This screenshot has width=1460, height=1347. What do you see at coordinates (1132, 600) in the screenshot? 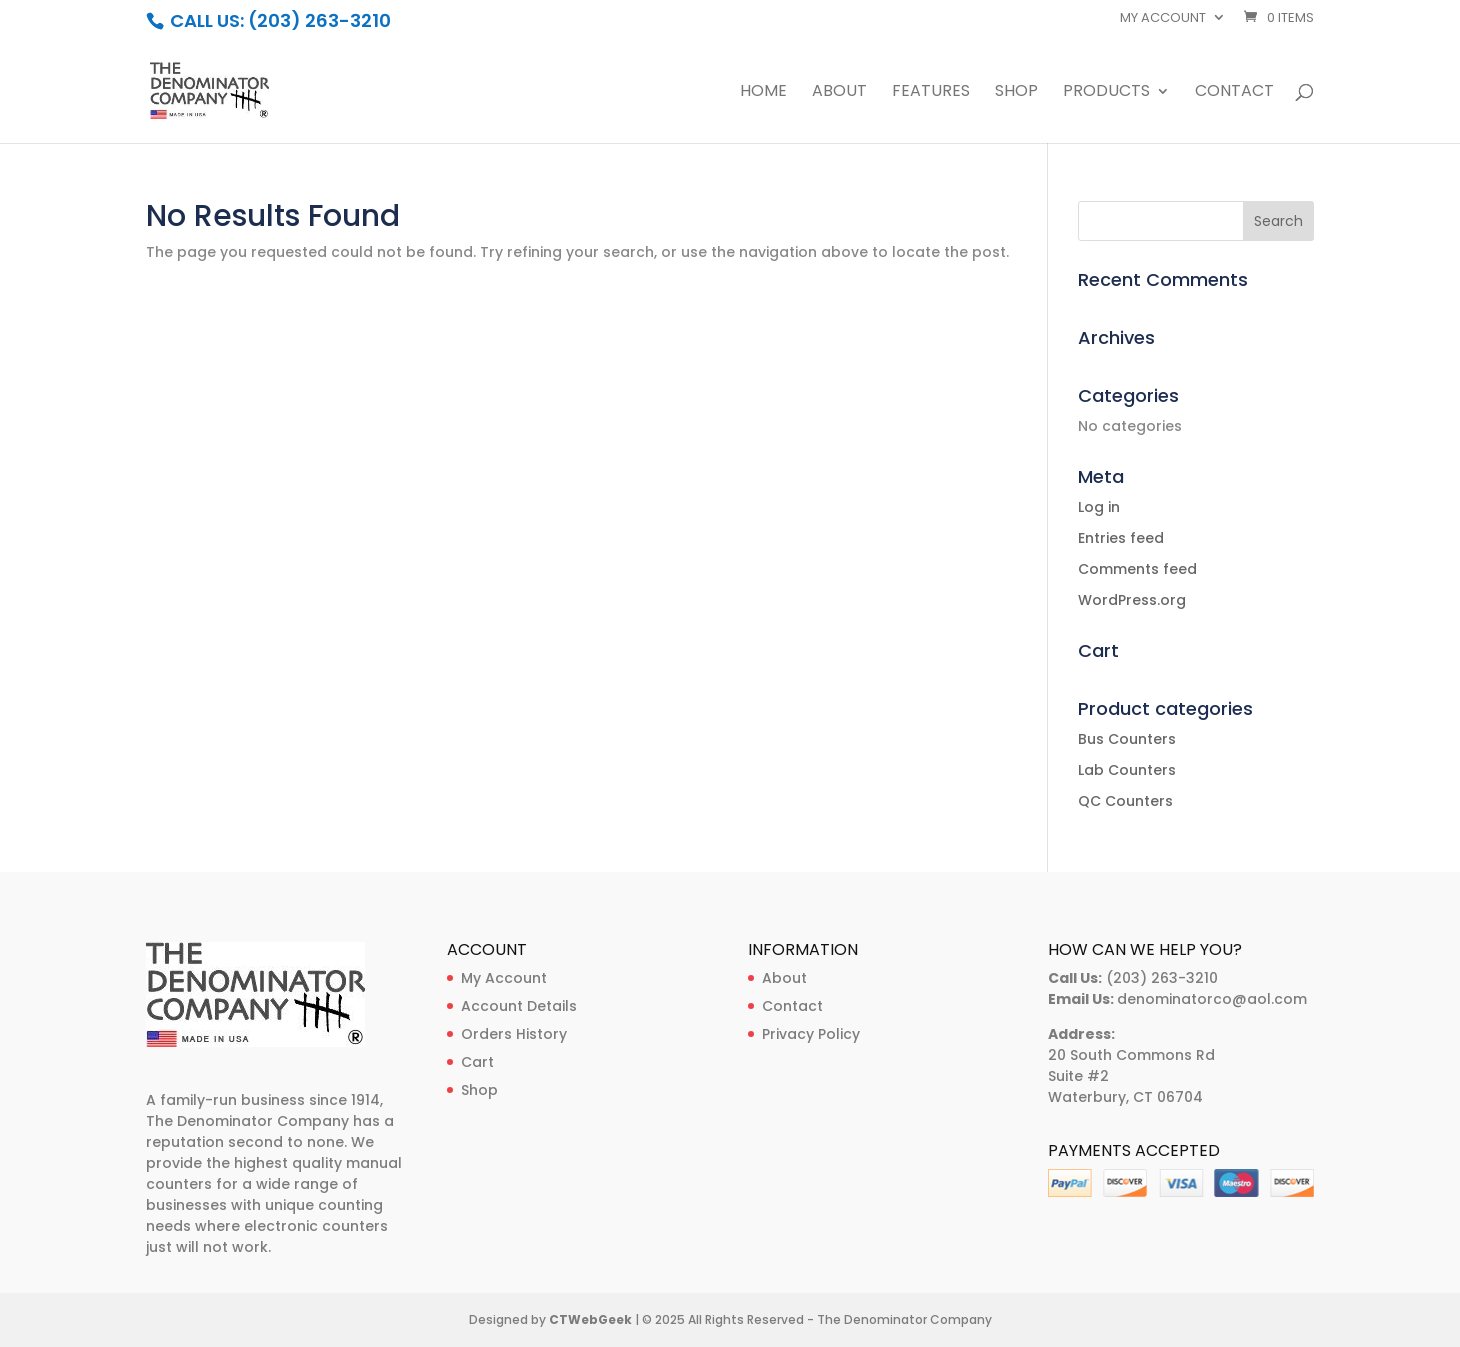
I see `WordPress.org` at bounding box center [1132, 600].